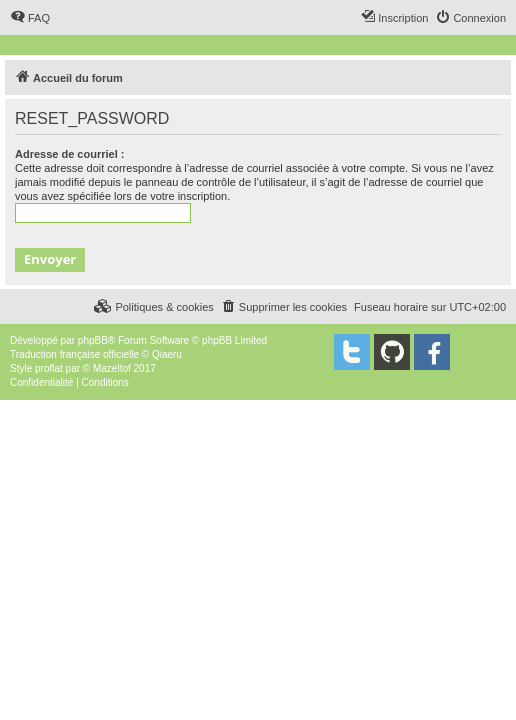 This screenshot has width=516, height=720. I want to click on Adresse de courriel :, so click(69, 154).